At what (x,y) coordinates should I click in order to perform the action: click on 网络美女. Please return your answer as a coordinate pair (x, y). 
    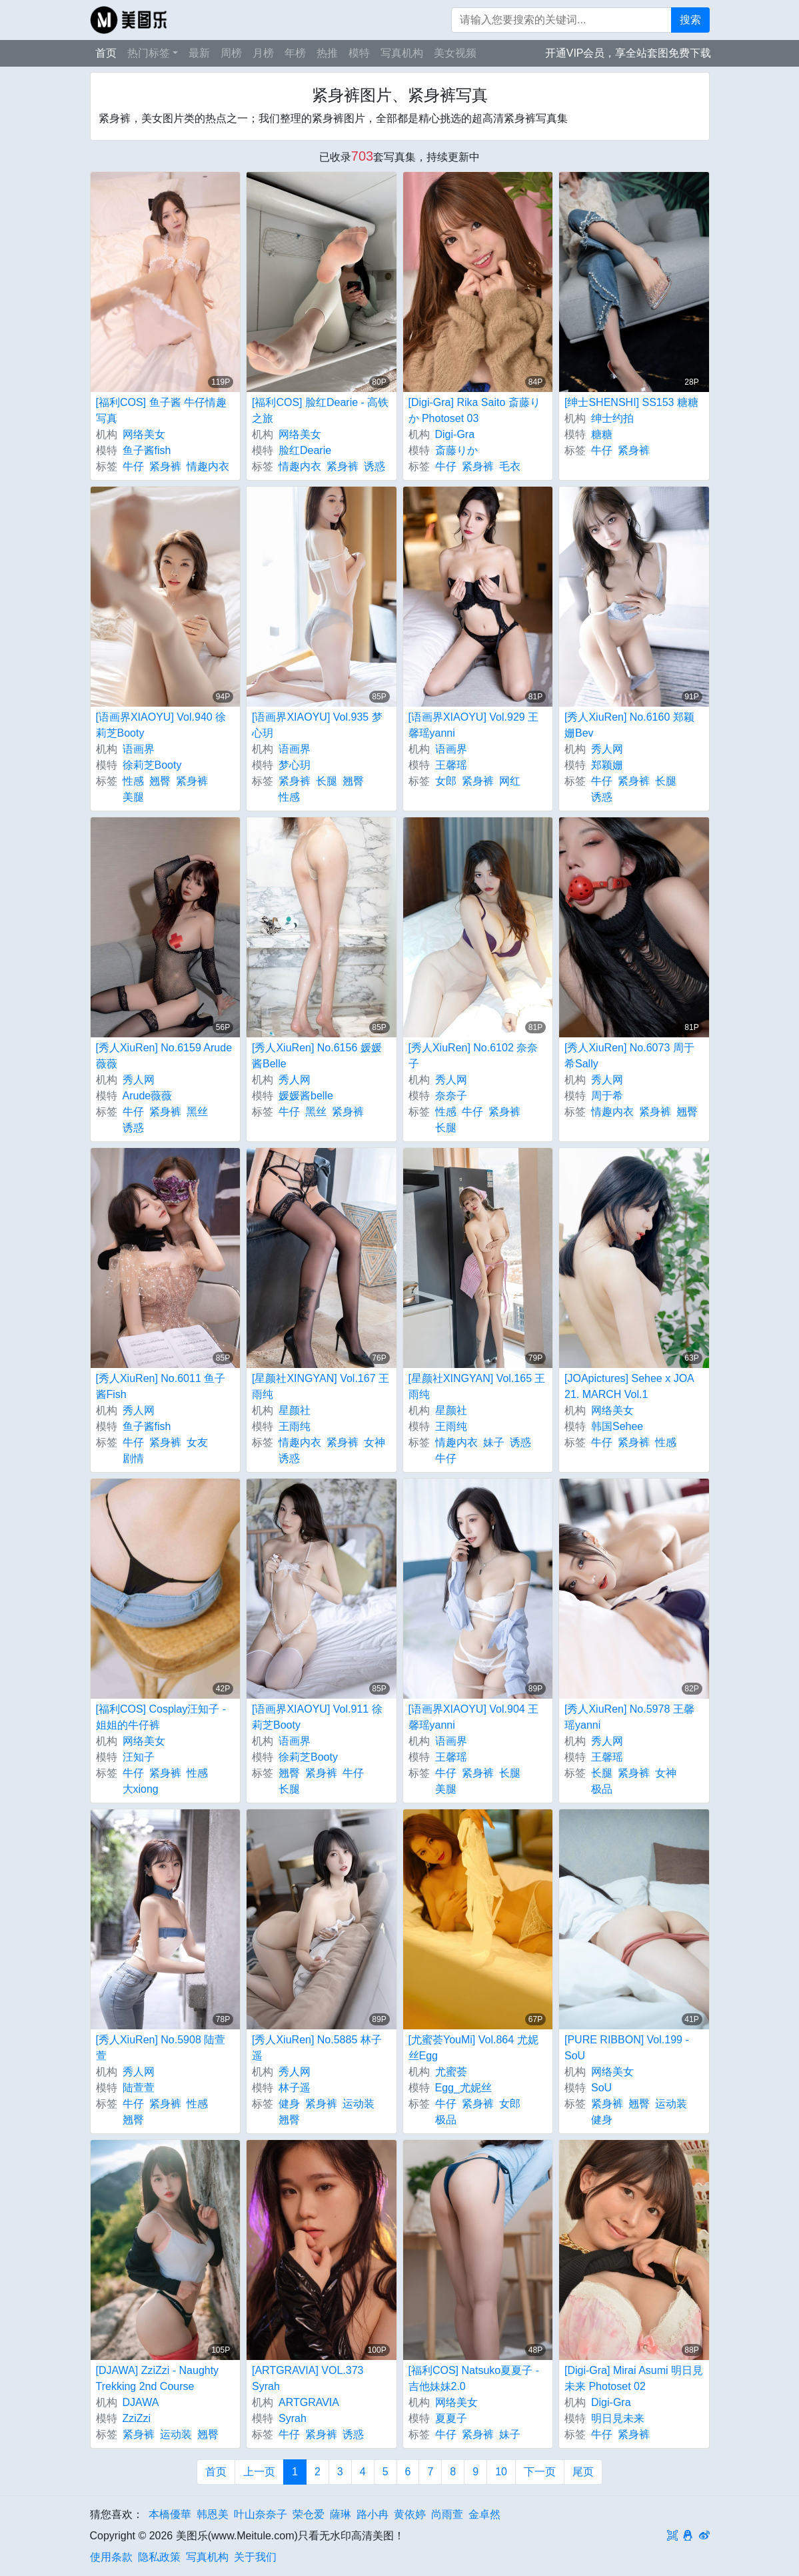
    Looking at the image, I should click on (144, 434).